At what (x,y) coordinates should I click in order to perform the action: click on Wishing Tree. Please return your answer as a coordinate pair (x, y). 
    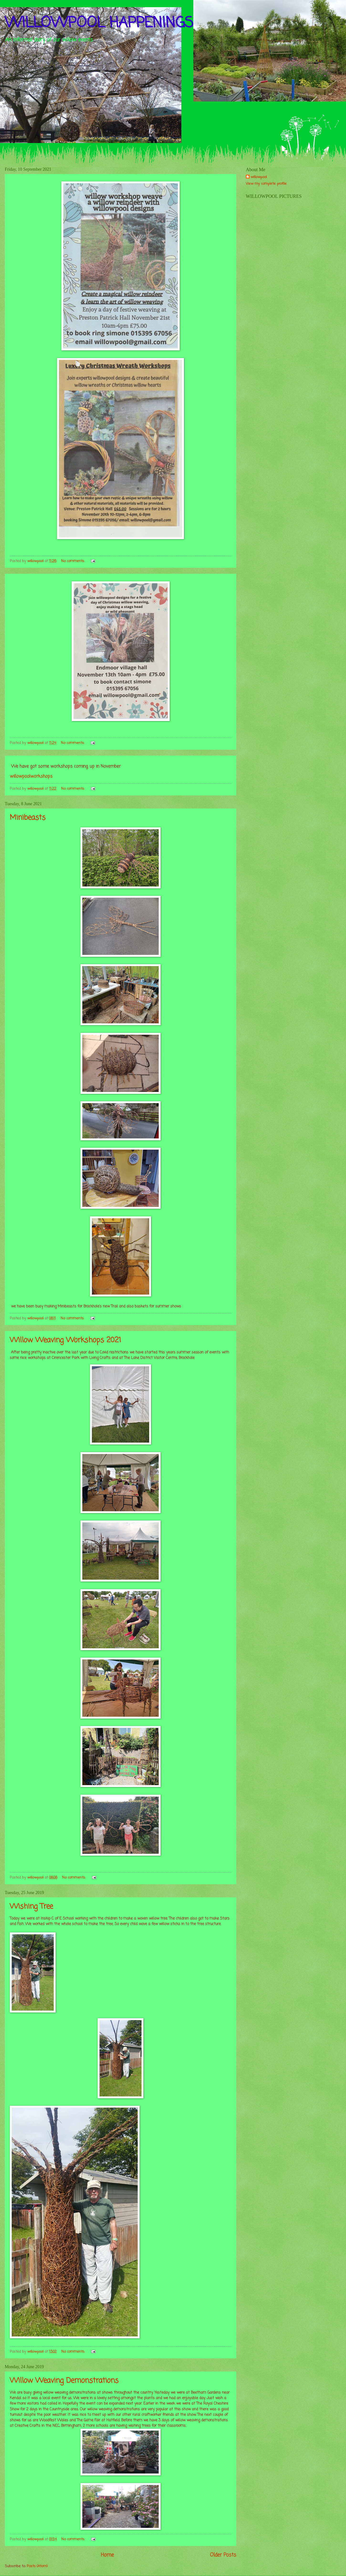
    Looking at the image, I should click on (31, 1906).